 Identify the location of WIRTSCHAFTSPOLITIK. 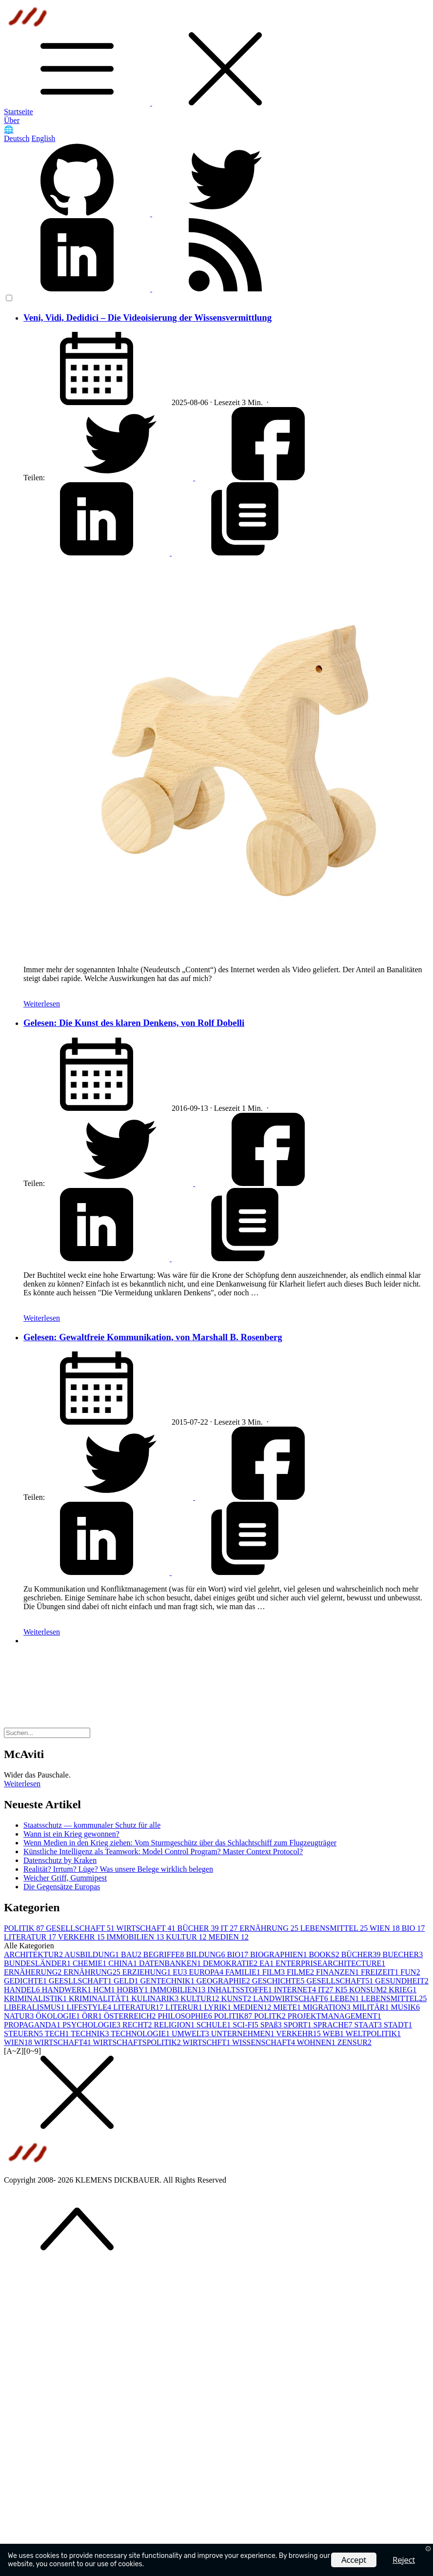
(137, 2042).